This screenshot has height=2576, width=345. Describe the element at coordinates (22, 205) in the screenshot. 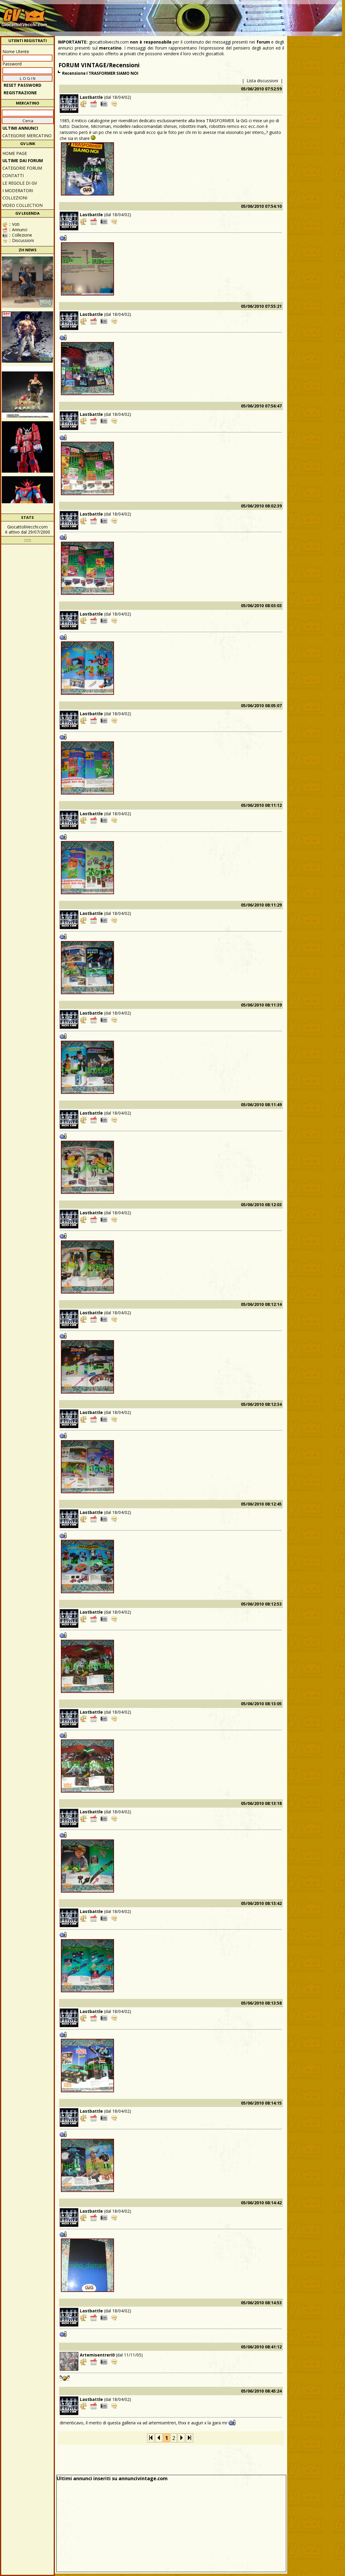

I see `Video Collection` at that location.